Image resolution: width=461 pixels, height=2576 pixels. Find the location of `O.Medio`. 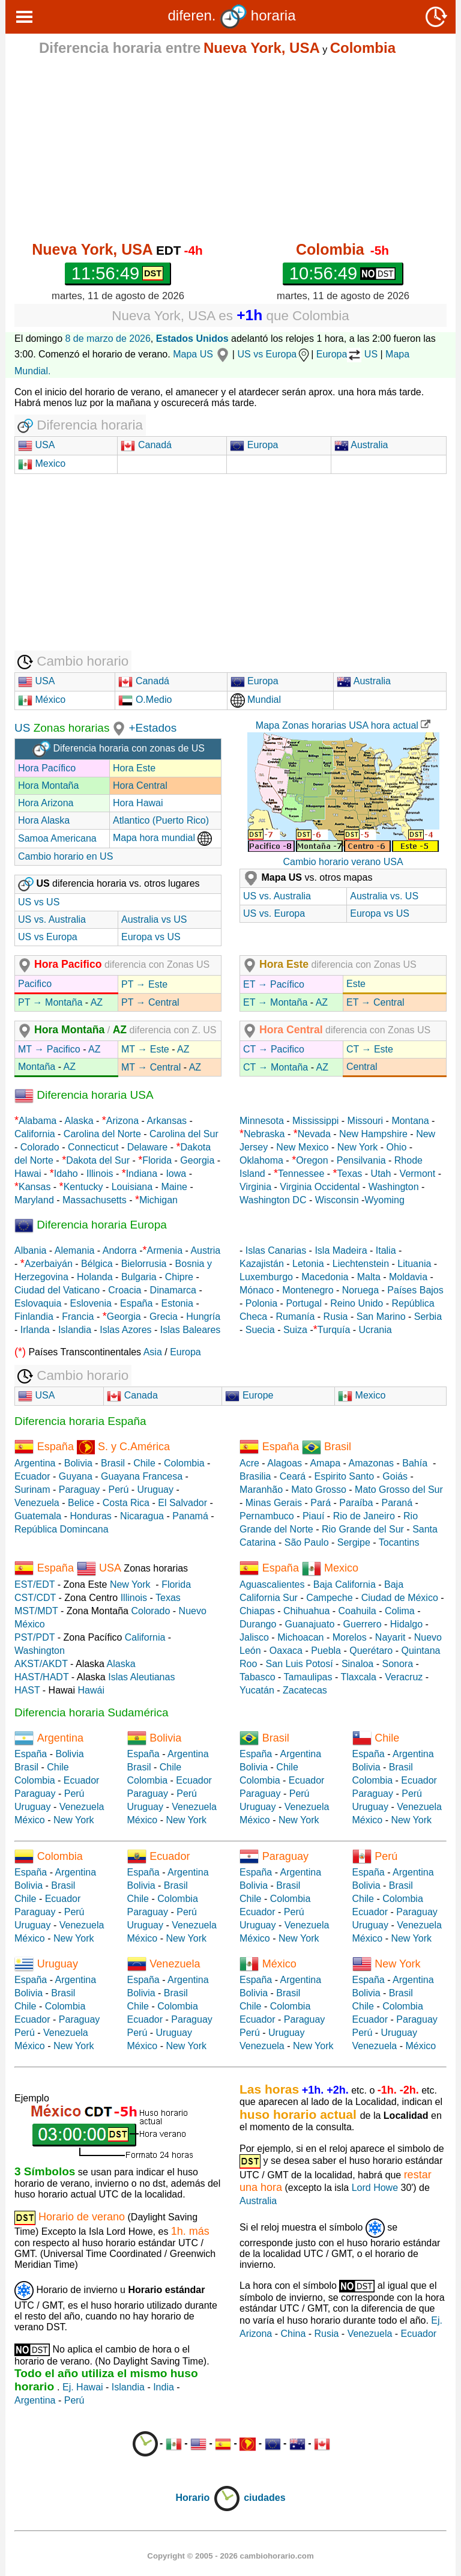

O.Medio is located at coordinates (145, 699).